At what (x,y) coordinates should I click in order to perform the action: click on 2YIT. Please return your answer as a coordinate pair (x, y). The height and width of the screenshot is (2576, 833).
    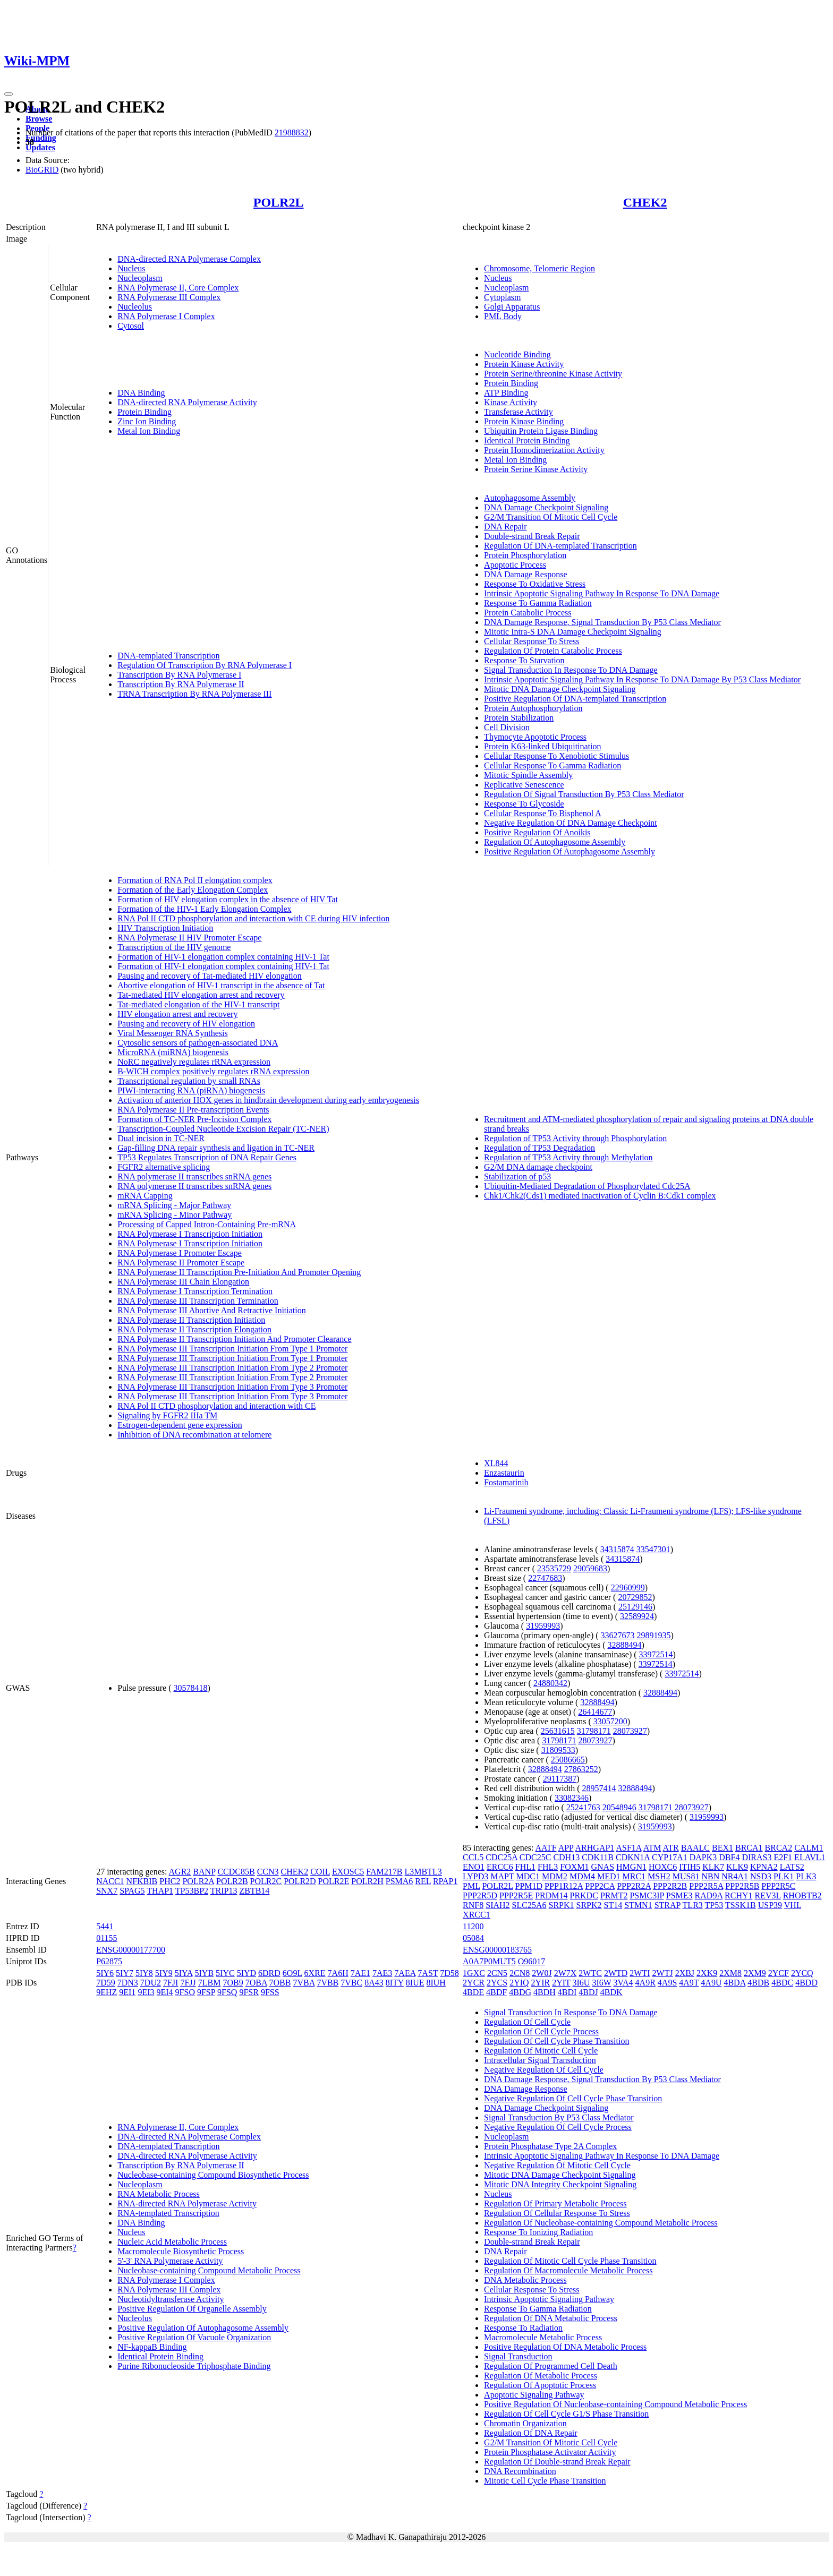
    Looking at the image, I should click on (561, 1982).